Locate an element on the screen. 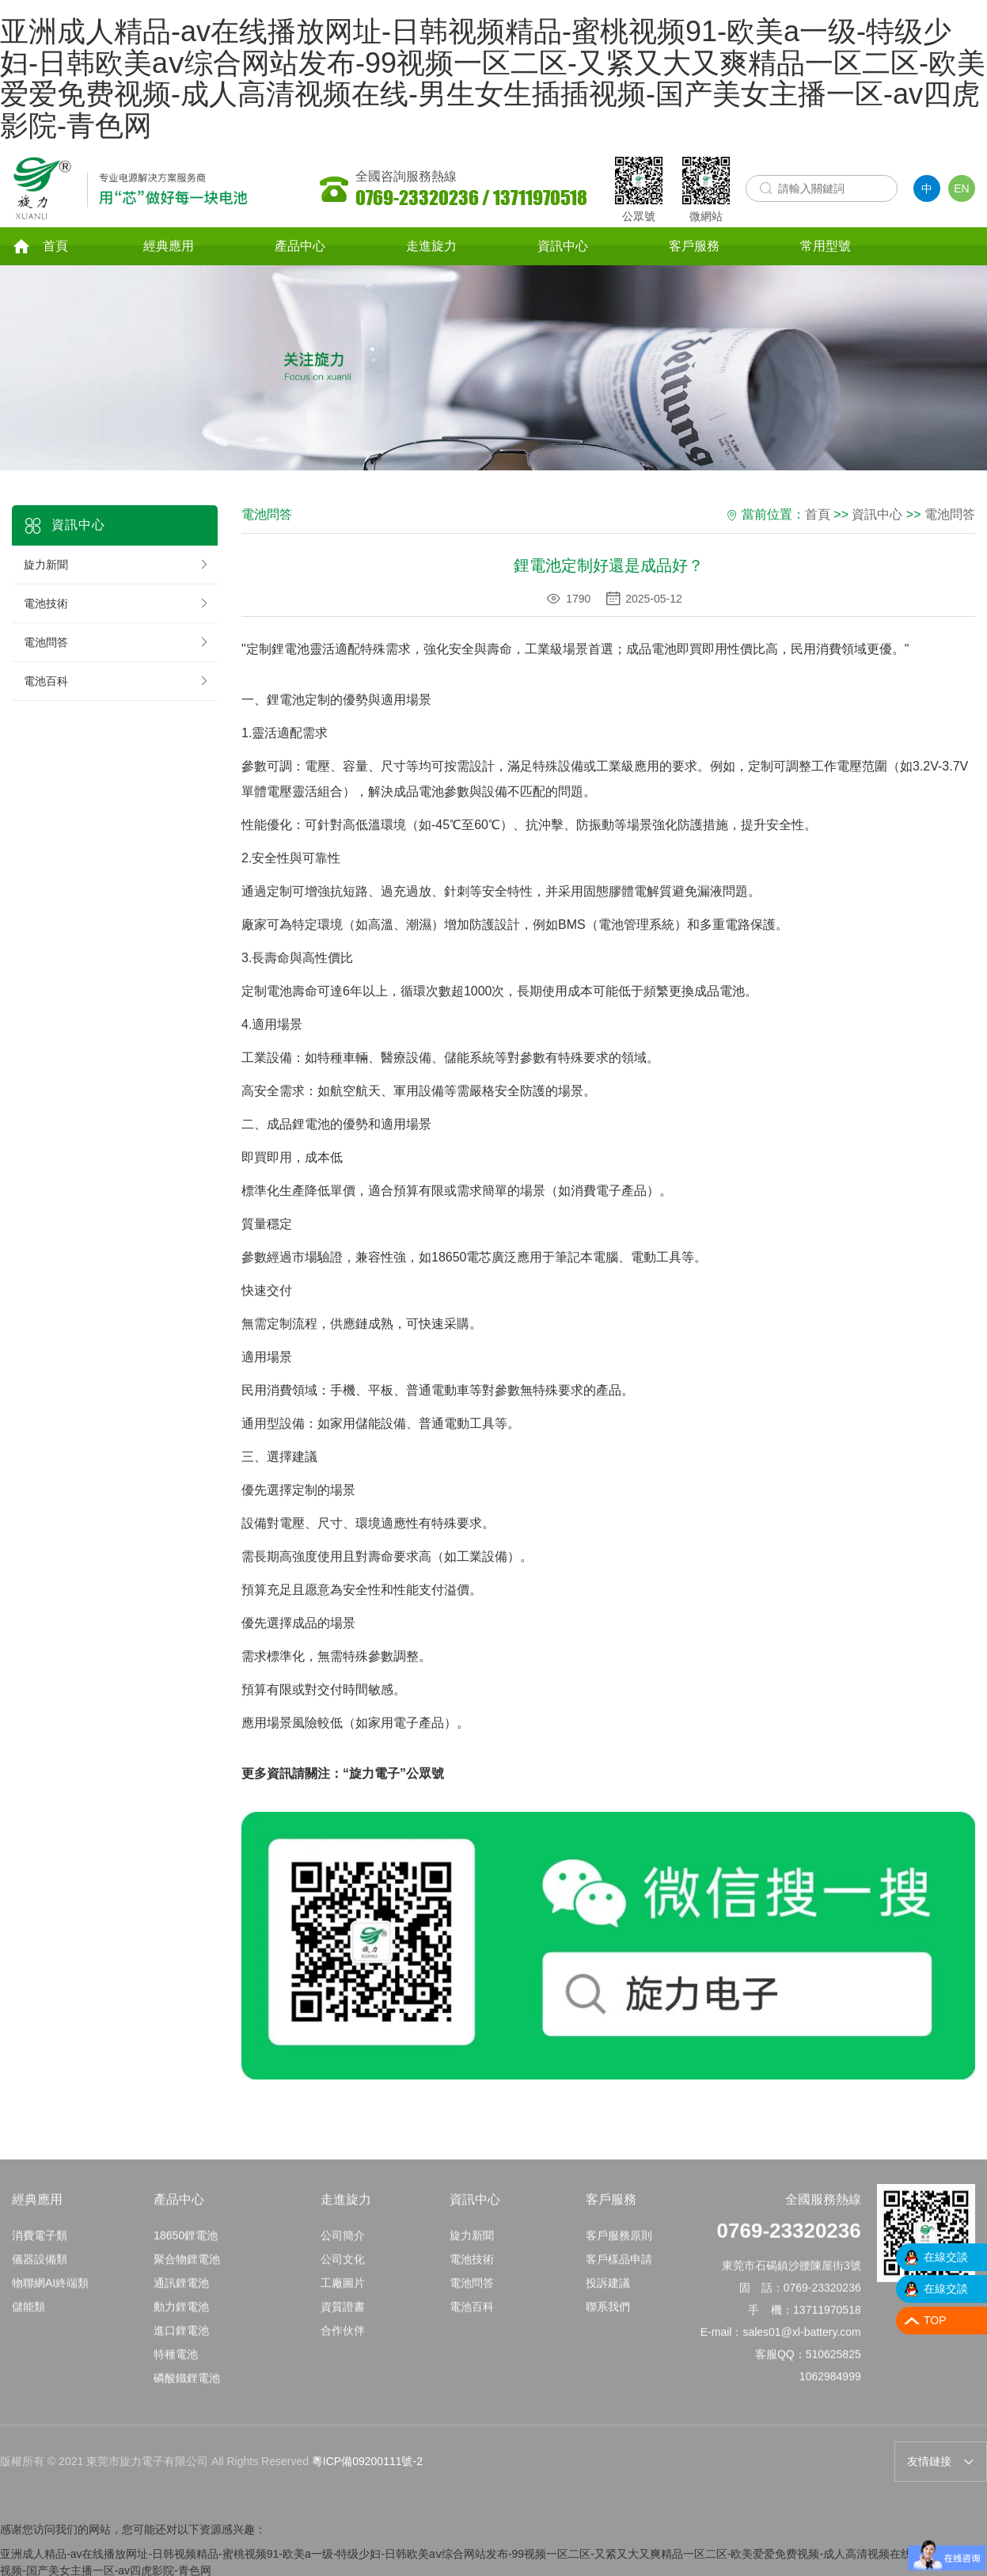 Image resolution: width=987 pixels, height=2576 pixels. 粵ICP備09200111號-2 is located at coordinates (367, 2464).